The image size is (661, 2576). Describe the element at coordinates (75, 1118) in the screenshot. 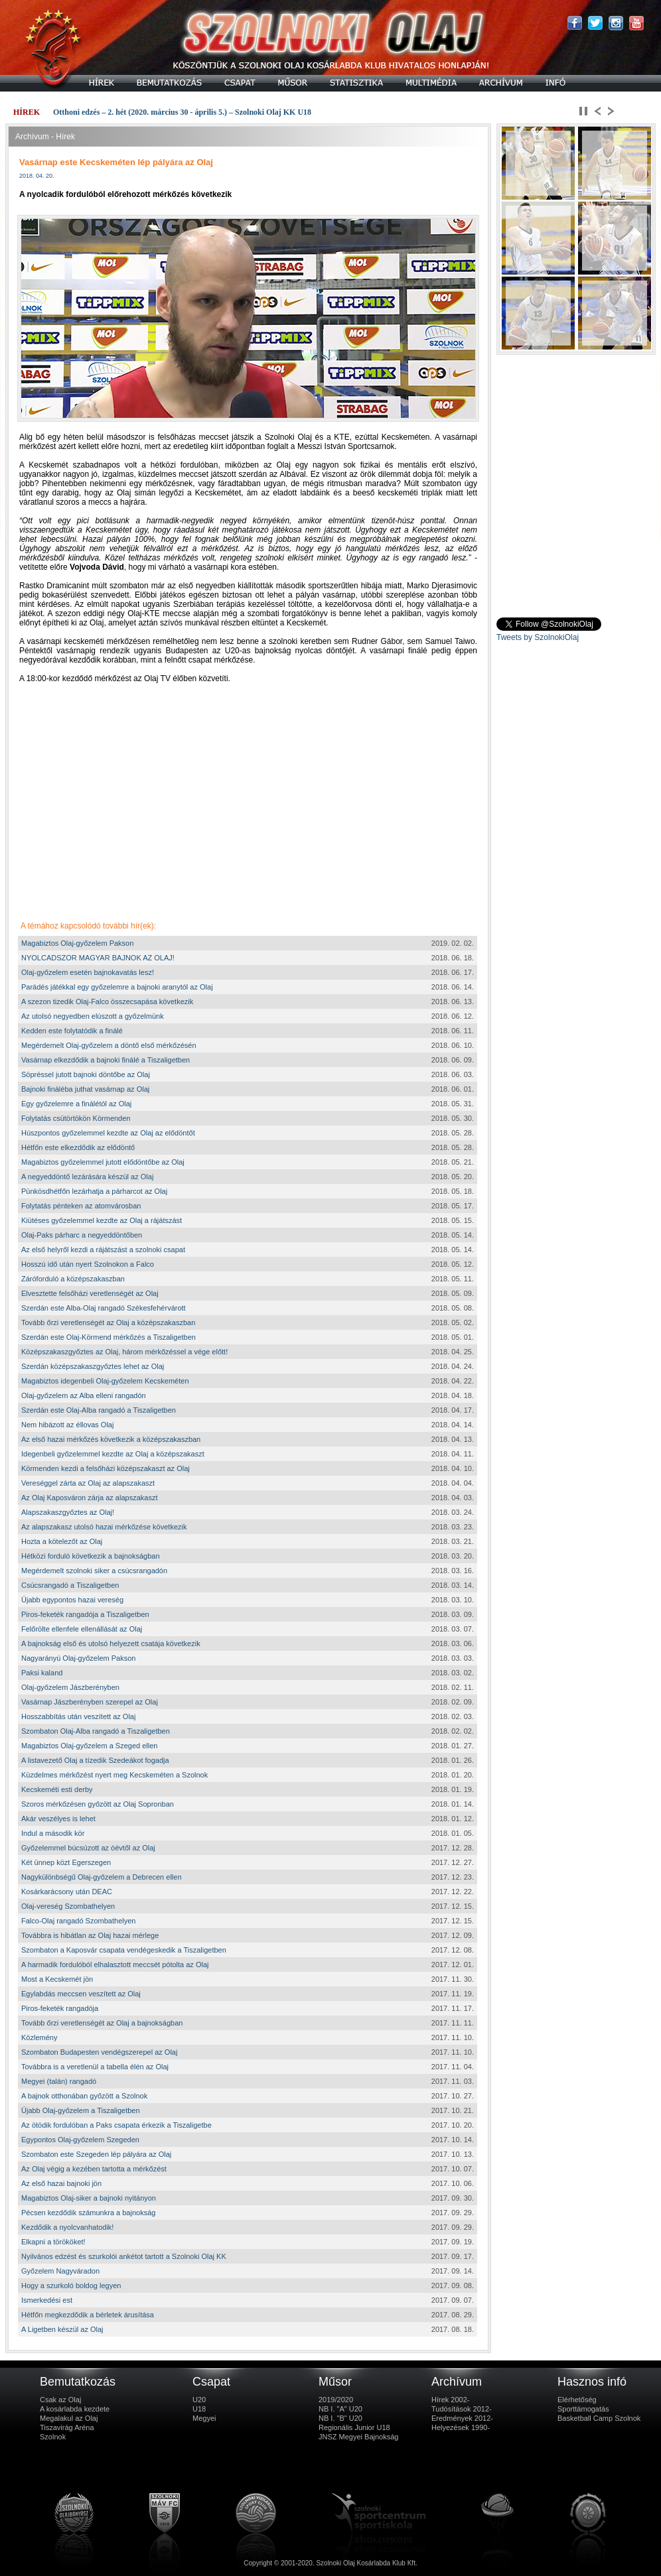

I see `Folytatás csütörtökön Körmenden` at that location.